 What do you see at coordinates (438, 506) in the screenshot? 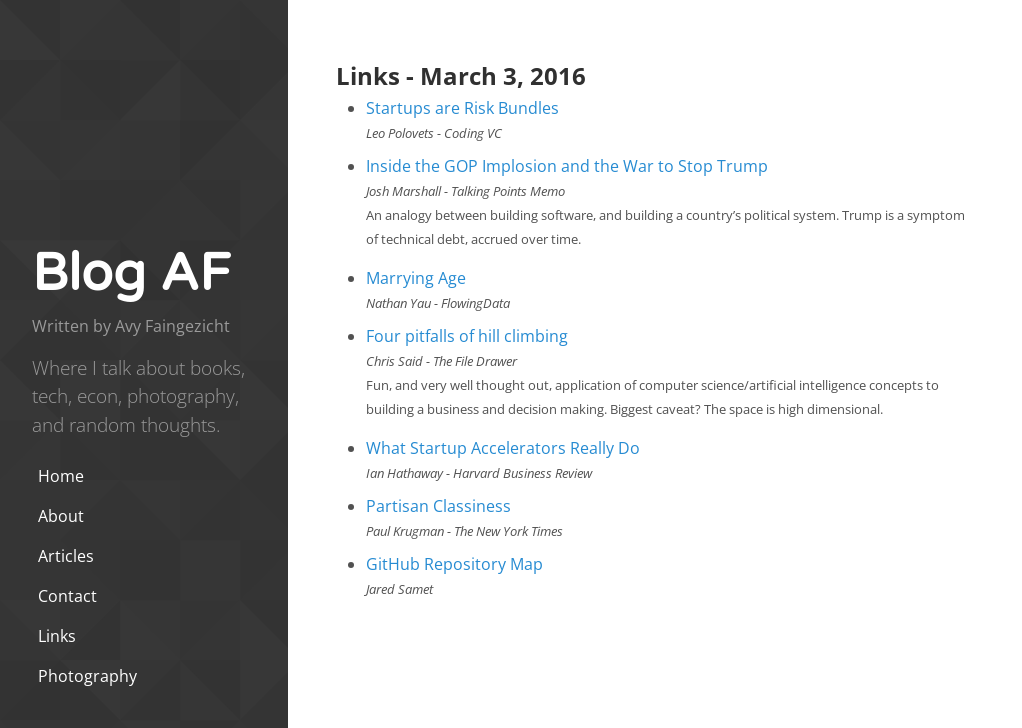
I see `Partisan Classiness` at bounding box center [438, 506].